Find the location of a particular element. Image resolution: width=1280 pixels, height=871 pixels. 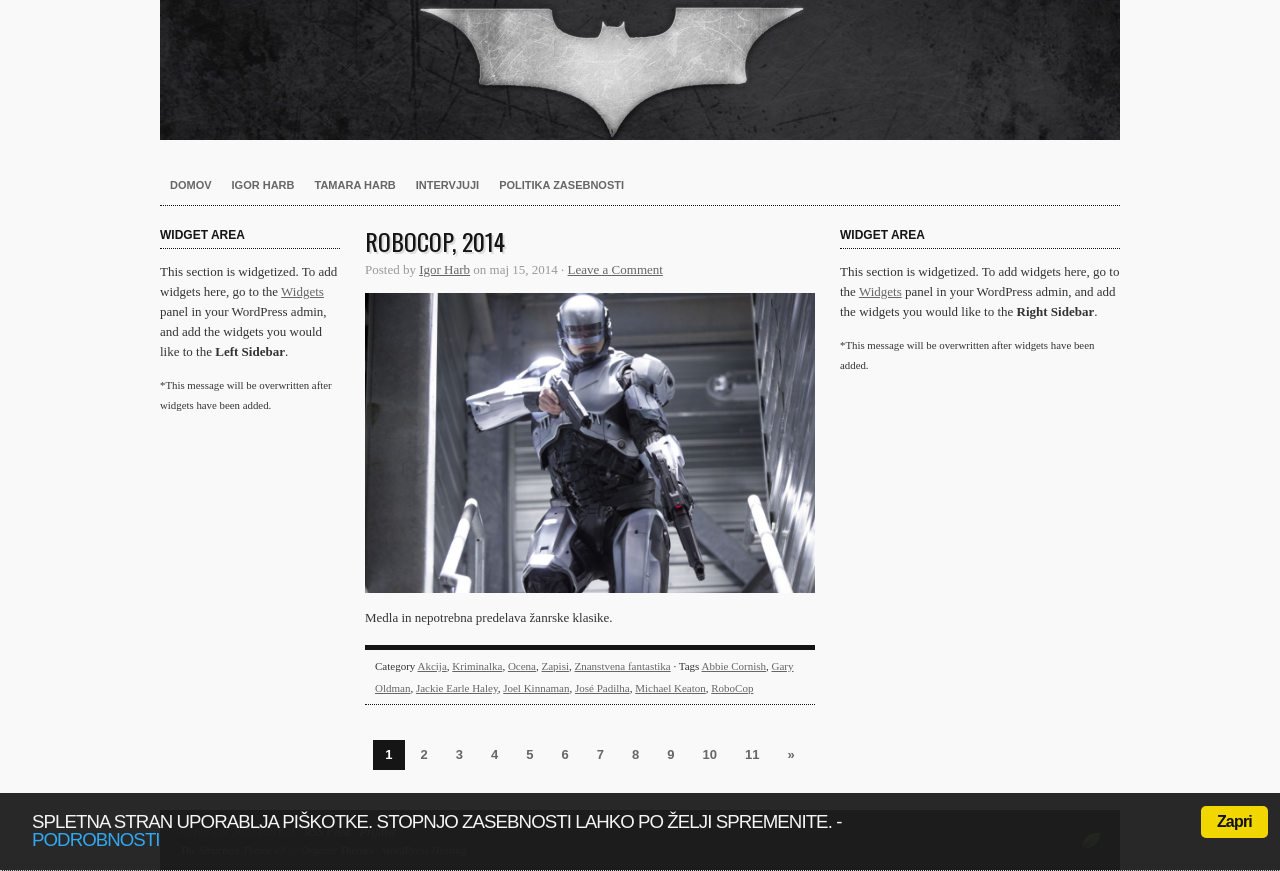

Abbie Cornish is located at coordinates (734, 666).